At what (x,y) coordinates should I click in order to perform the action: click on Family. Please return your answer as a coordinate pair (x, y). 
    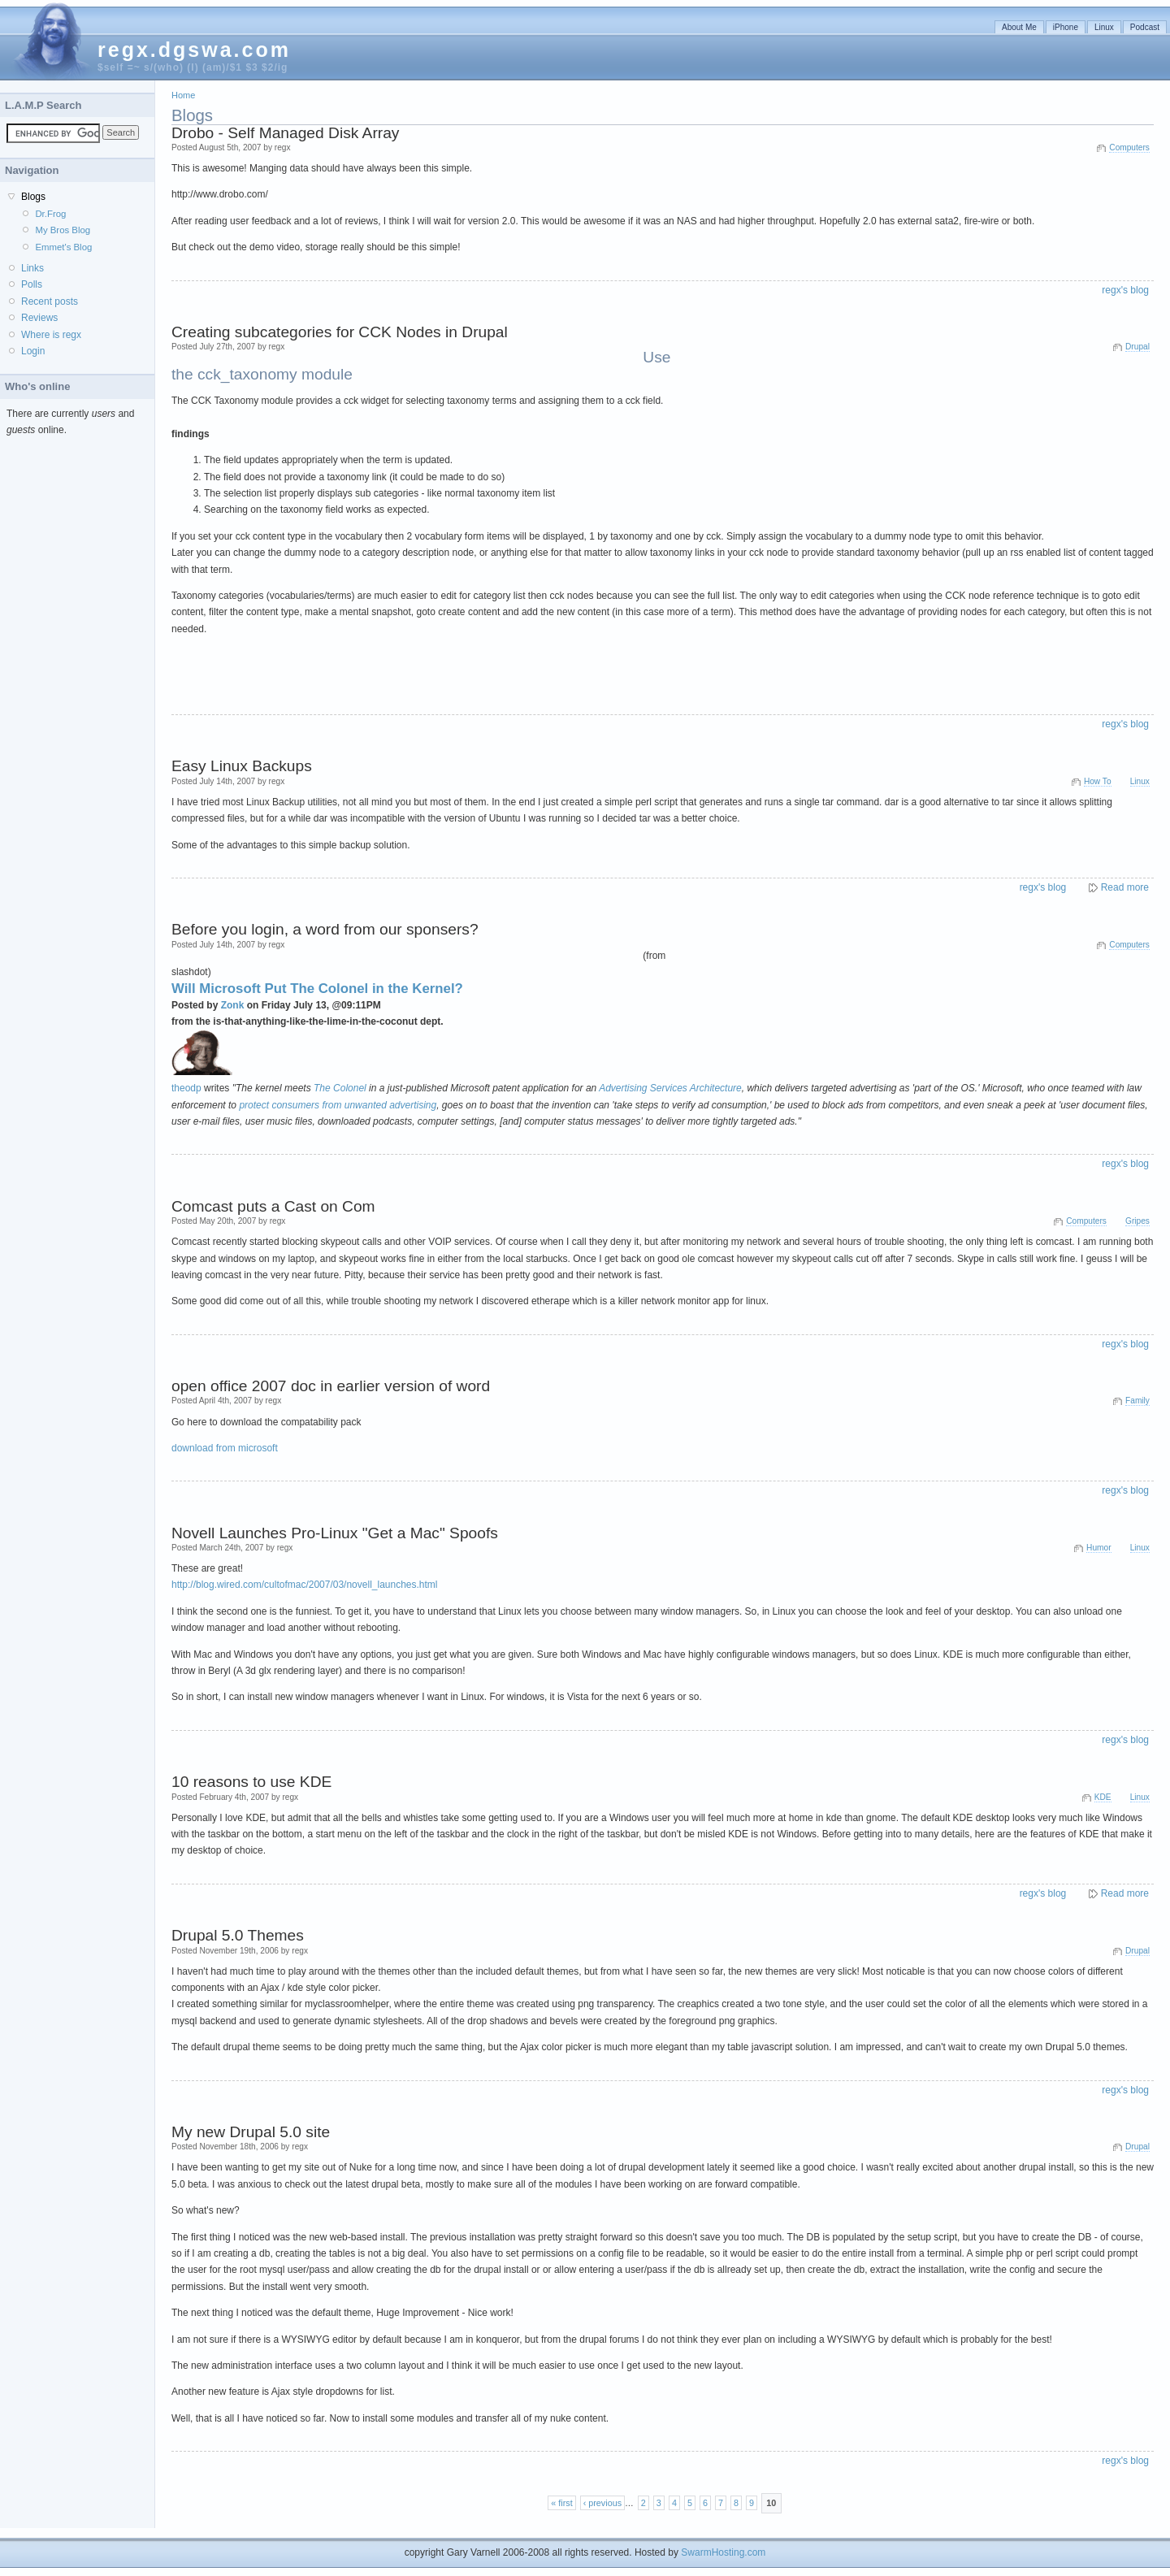
    Looking at the image, I should click on (1137, 1400).